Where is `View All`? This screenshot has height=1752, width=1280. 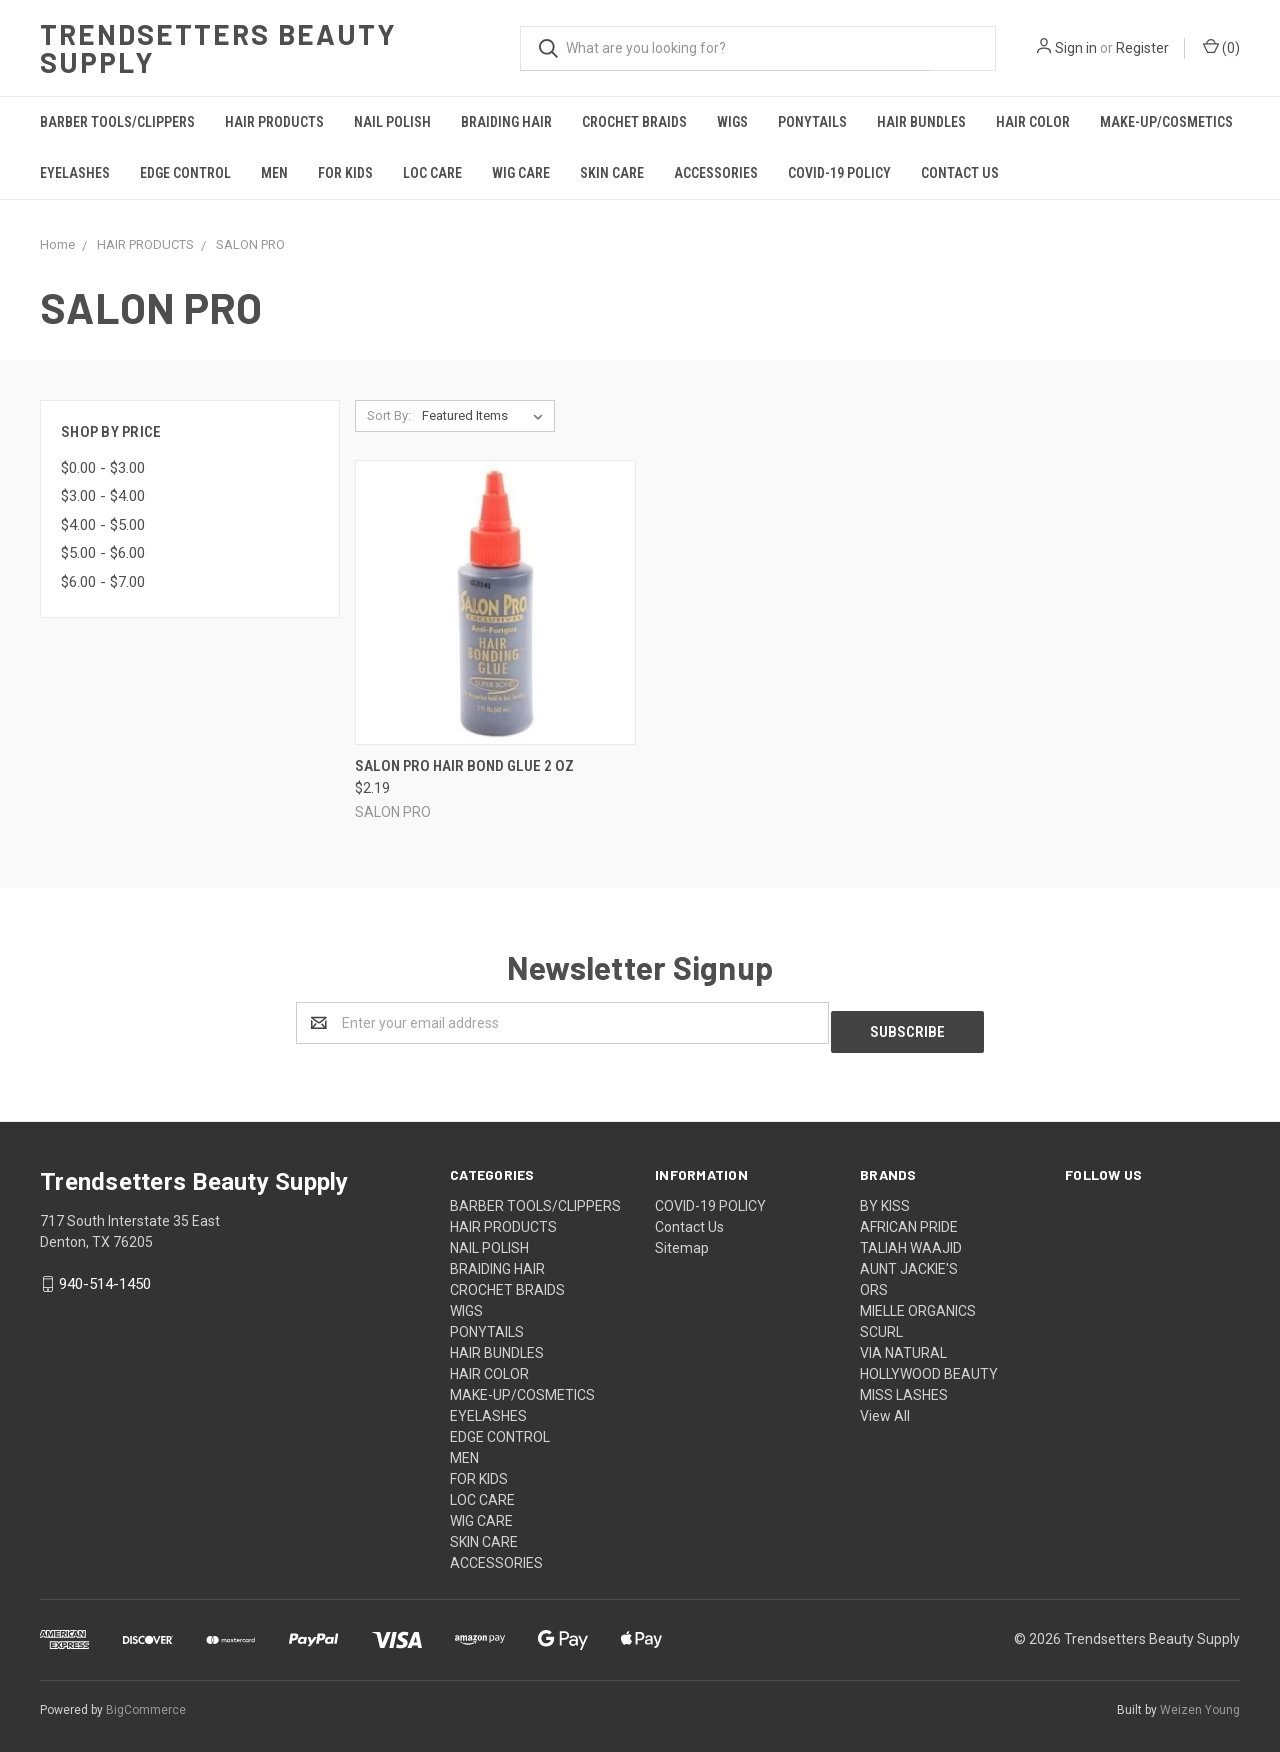 View All is located at coordinates (885, 1407).